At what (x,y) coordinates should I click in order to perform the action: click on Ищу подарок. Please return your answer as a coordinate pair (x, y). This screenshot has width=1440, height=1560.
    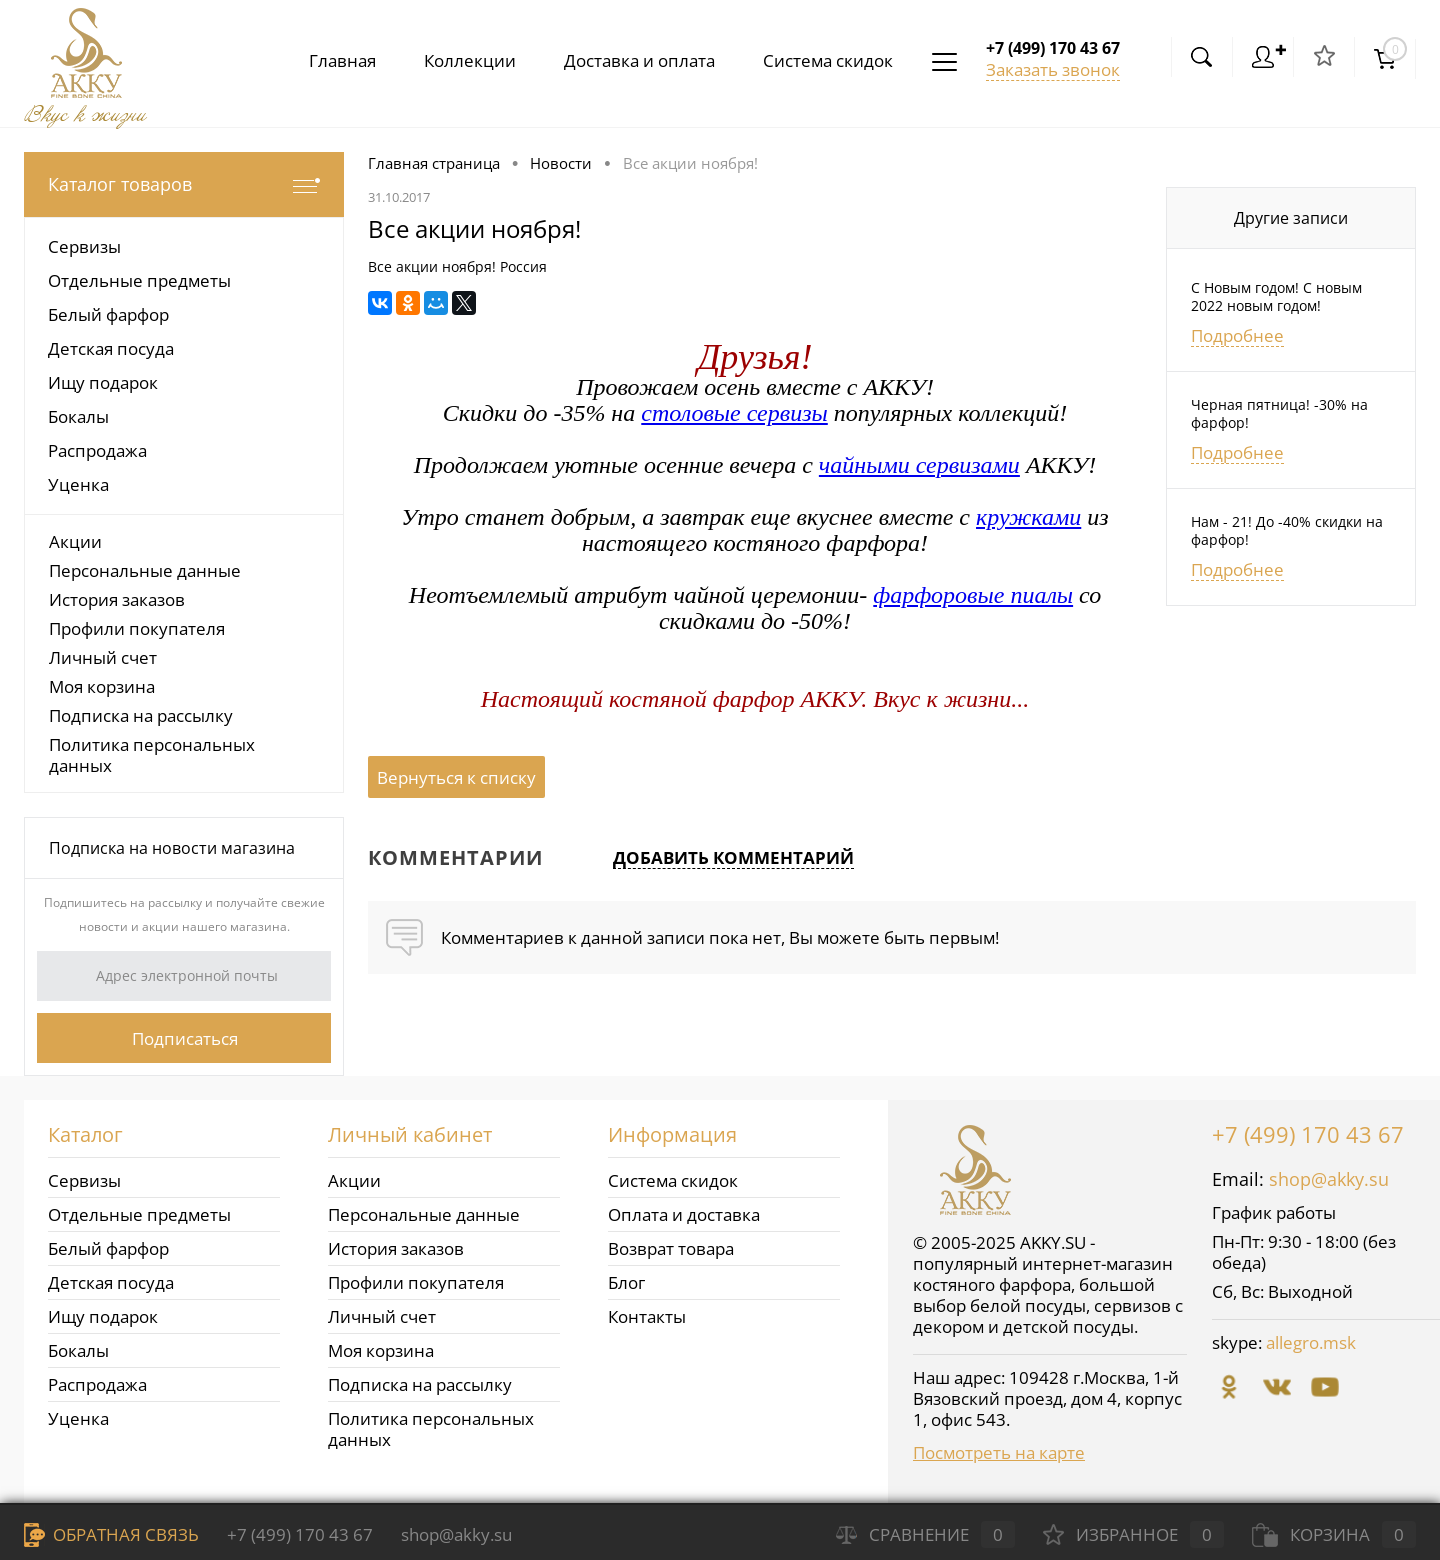
    Looking at the image, I should click on (103, 1316).